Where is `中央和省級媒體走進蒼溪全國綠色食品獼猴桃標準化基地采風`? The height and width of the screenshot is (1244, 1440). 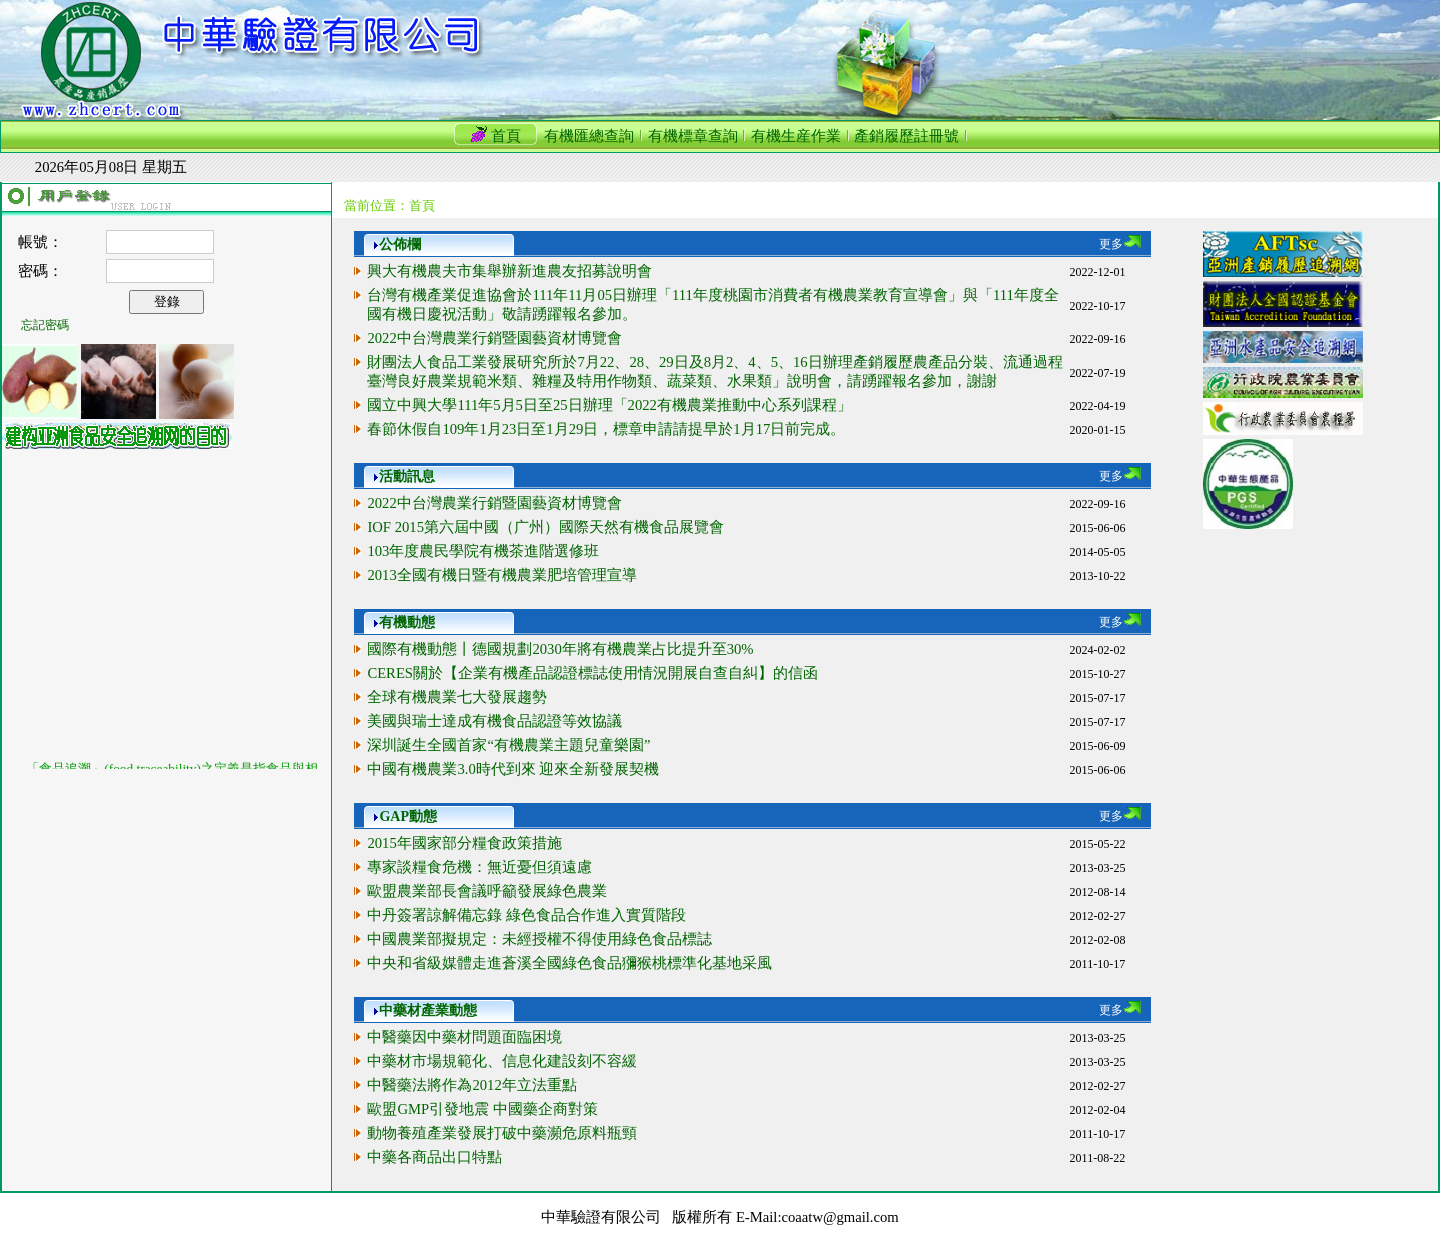 中央和省級媒體走進蒼溪全國綠色食品獼猴桃標準化基地采風 is located at coordinates (569, 963).